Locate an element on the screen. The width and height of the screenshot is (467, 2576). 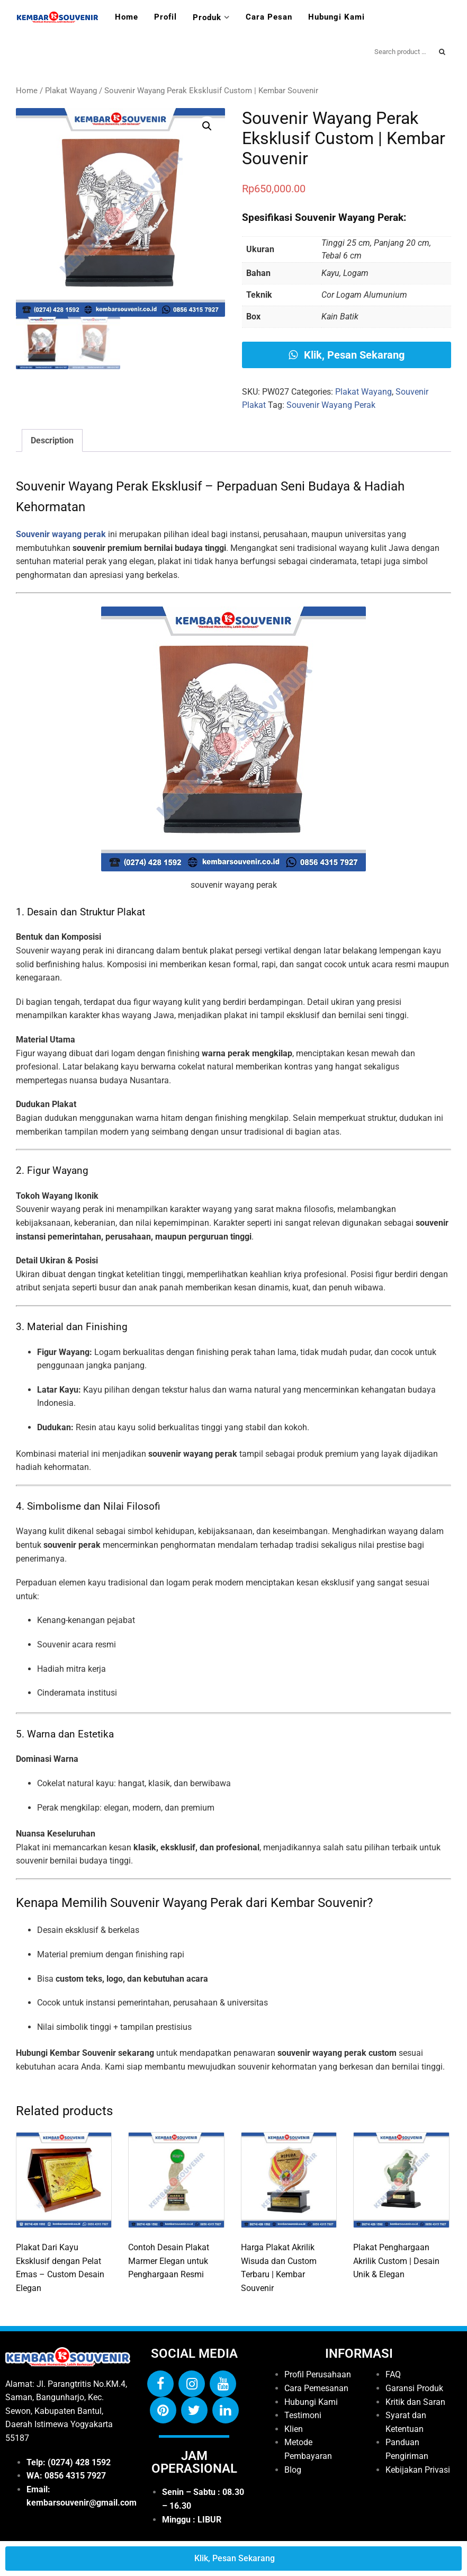
Home is located at coordinates (126, 17).